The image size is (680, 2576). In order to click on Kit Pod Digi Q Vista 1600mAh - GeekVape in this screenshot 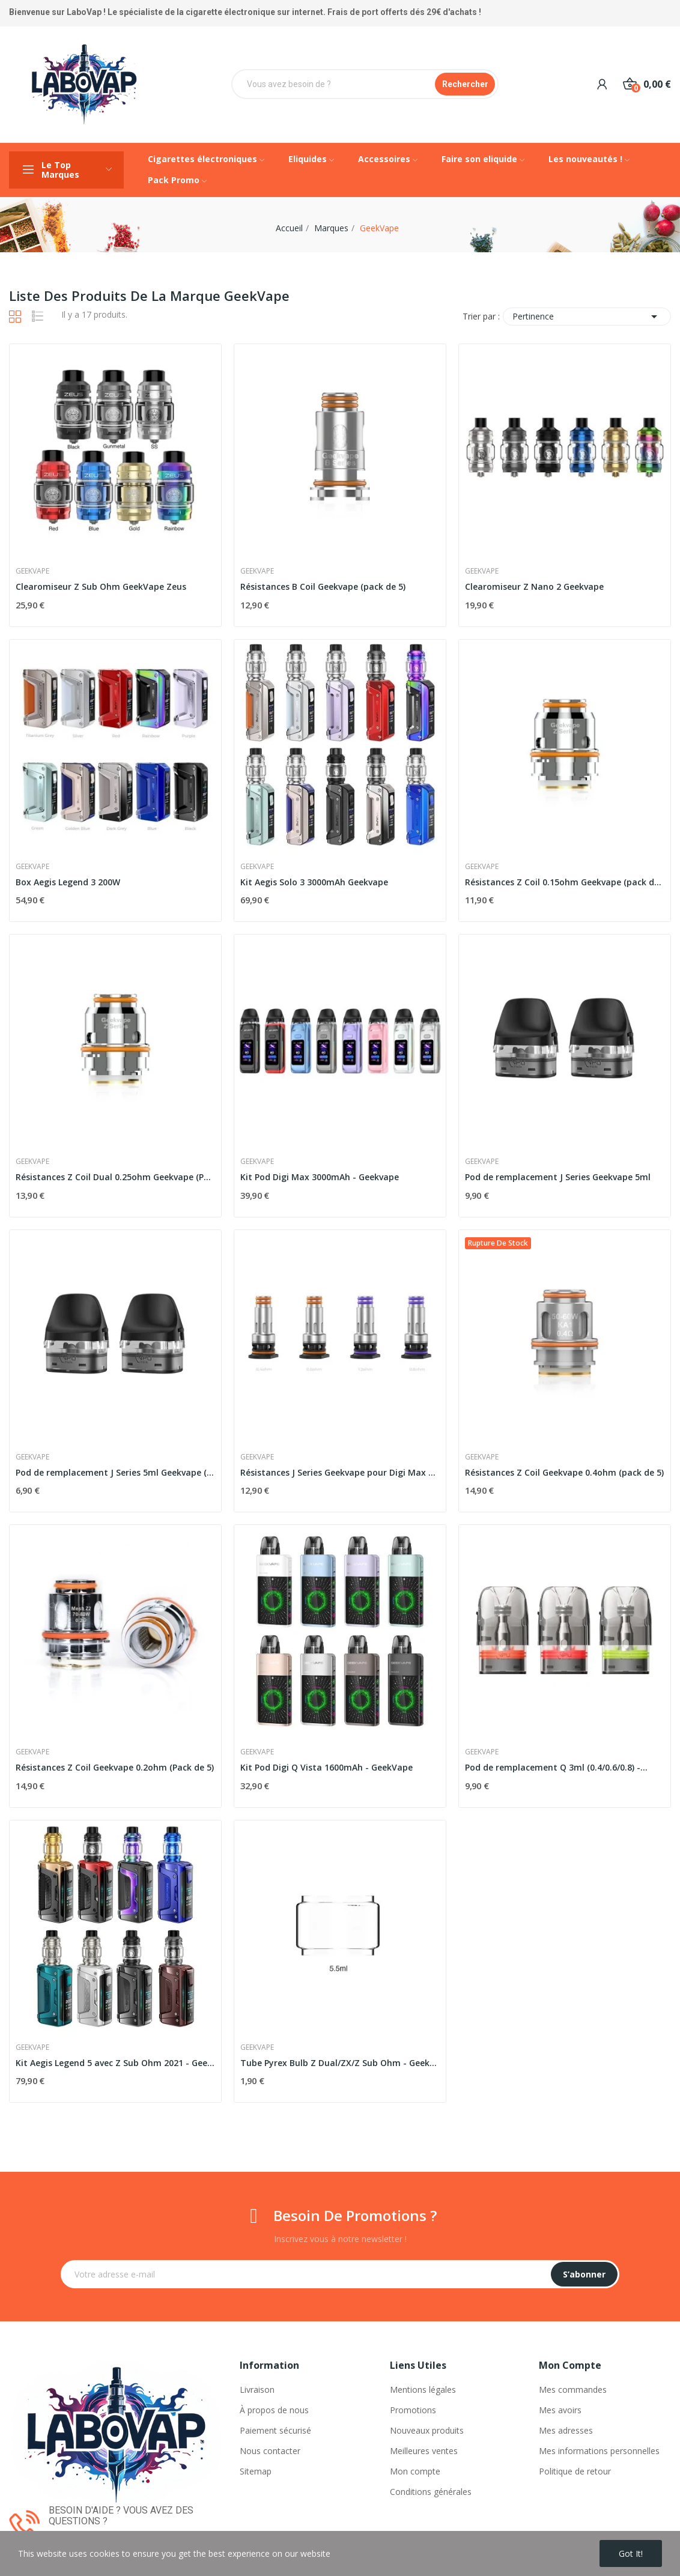, I will do `click(326, 1767)`.